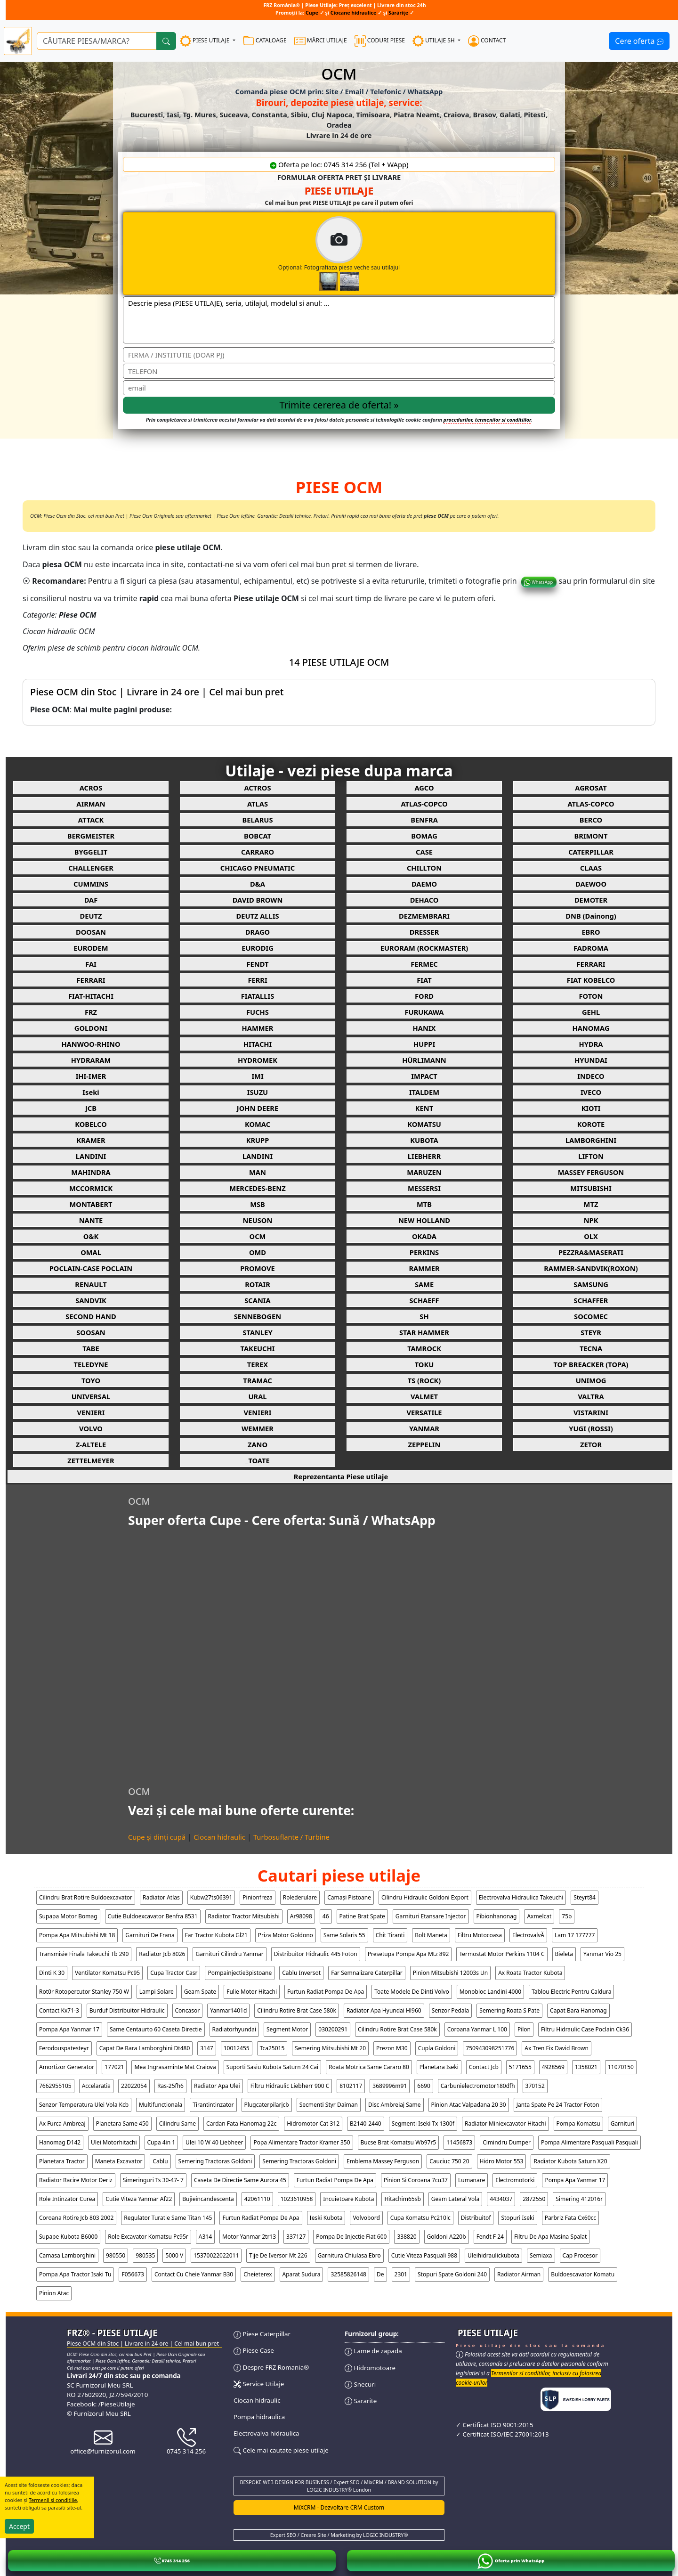 This screenshot has width=678, height=2576. What do you see at coordinates (591, 819) in the screenshot?
I see `BERCO` at bounding box center [591, 819].